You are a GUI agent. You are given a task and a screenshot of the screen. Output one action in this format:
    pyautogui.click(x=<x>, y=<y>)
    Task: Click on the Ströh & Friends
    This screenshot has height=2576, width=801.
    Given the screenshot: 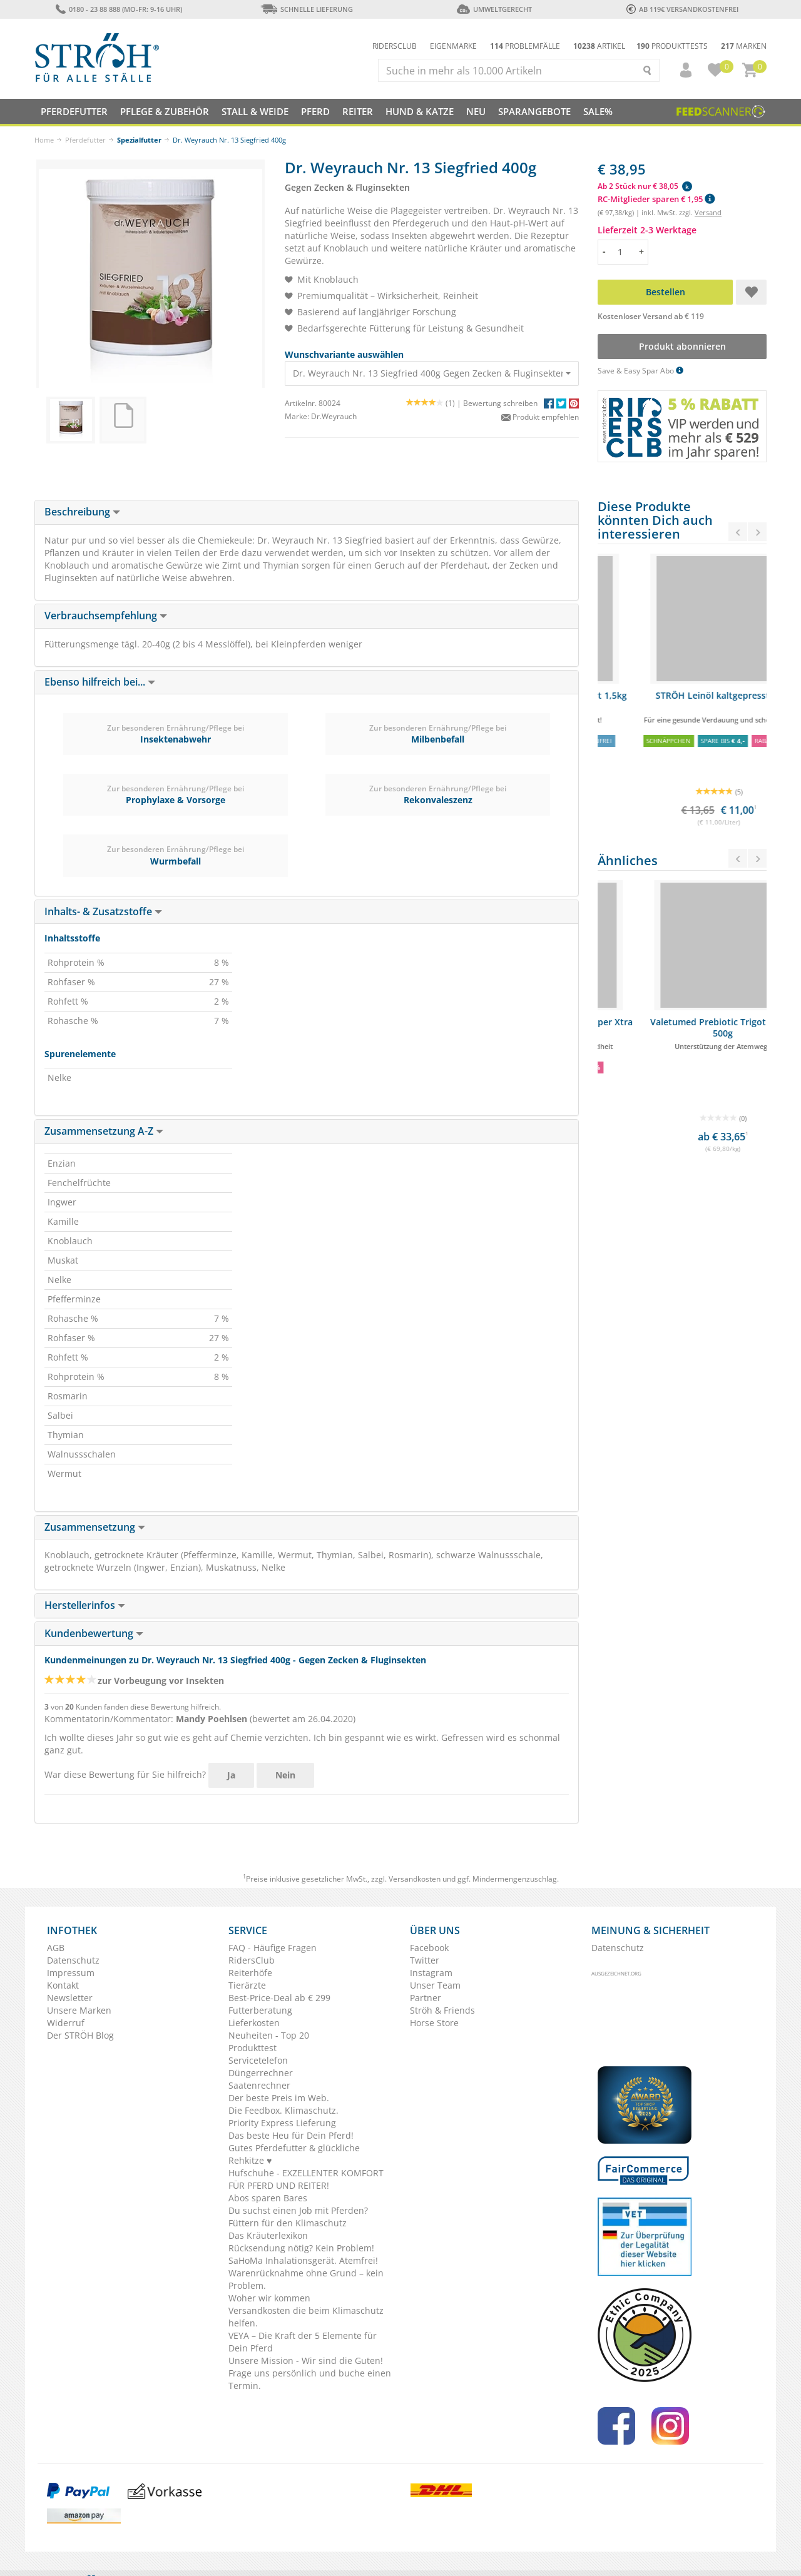 What is the action you would take?
    pyautogui.click(x=442, y=2010)
    